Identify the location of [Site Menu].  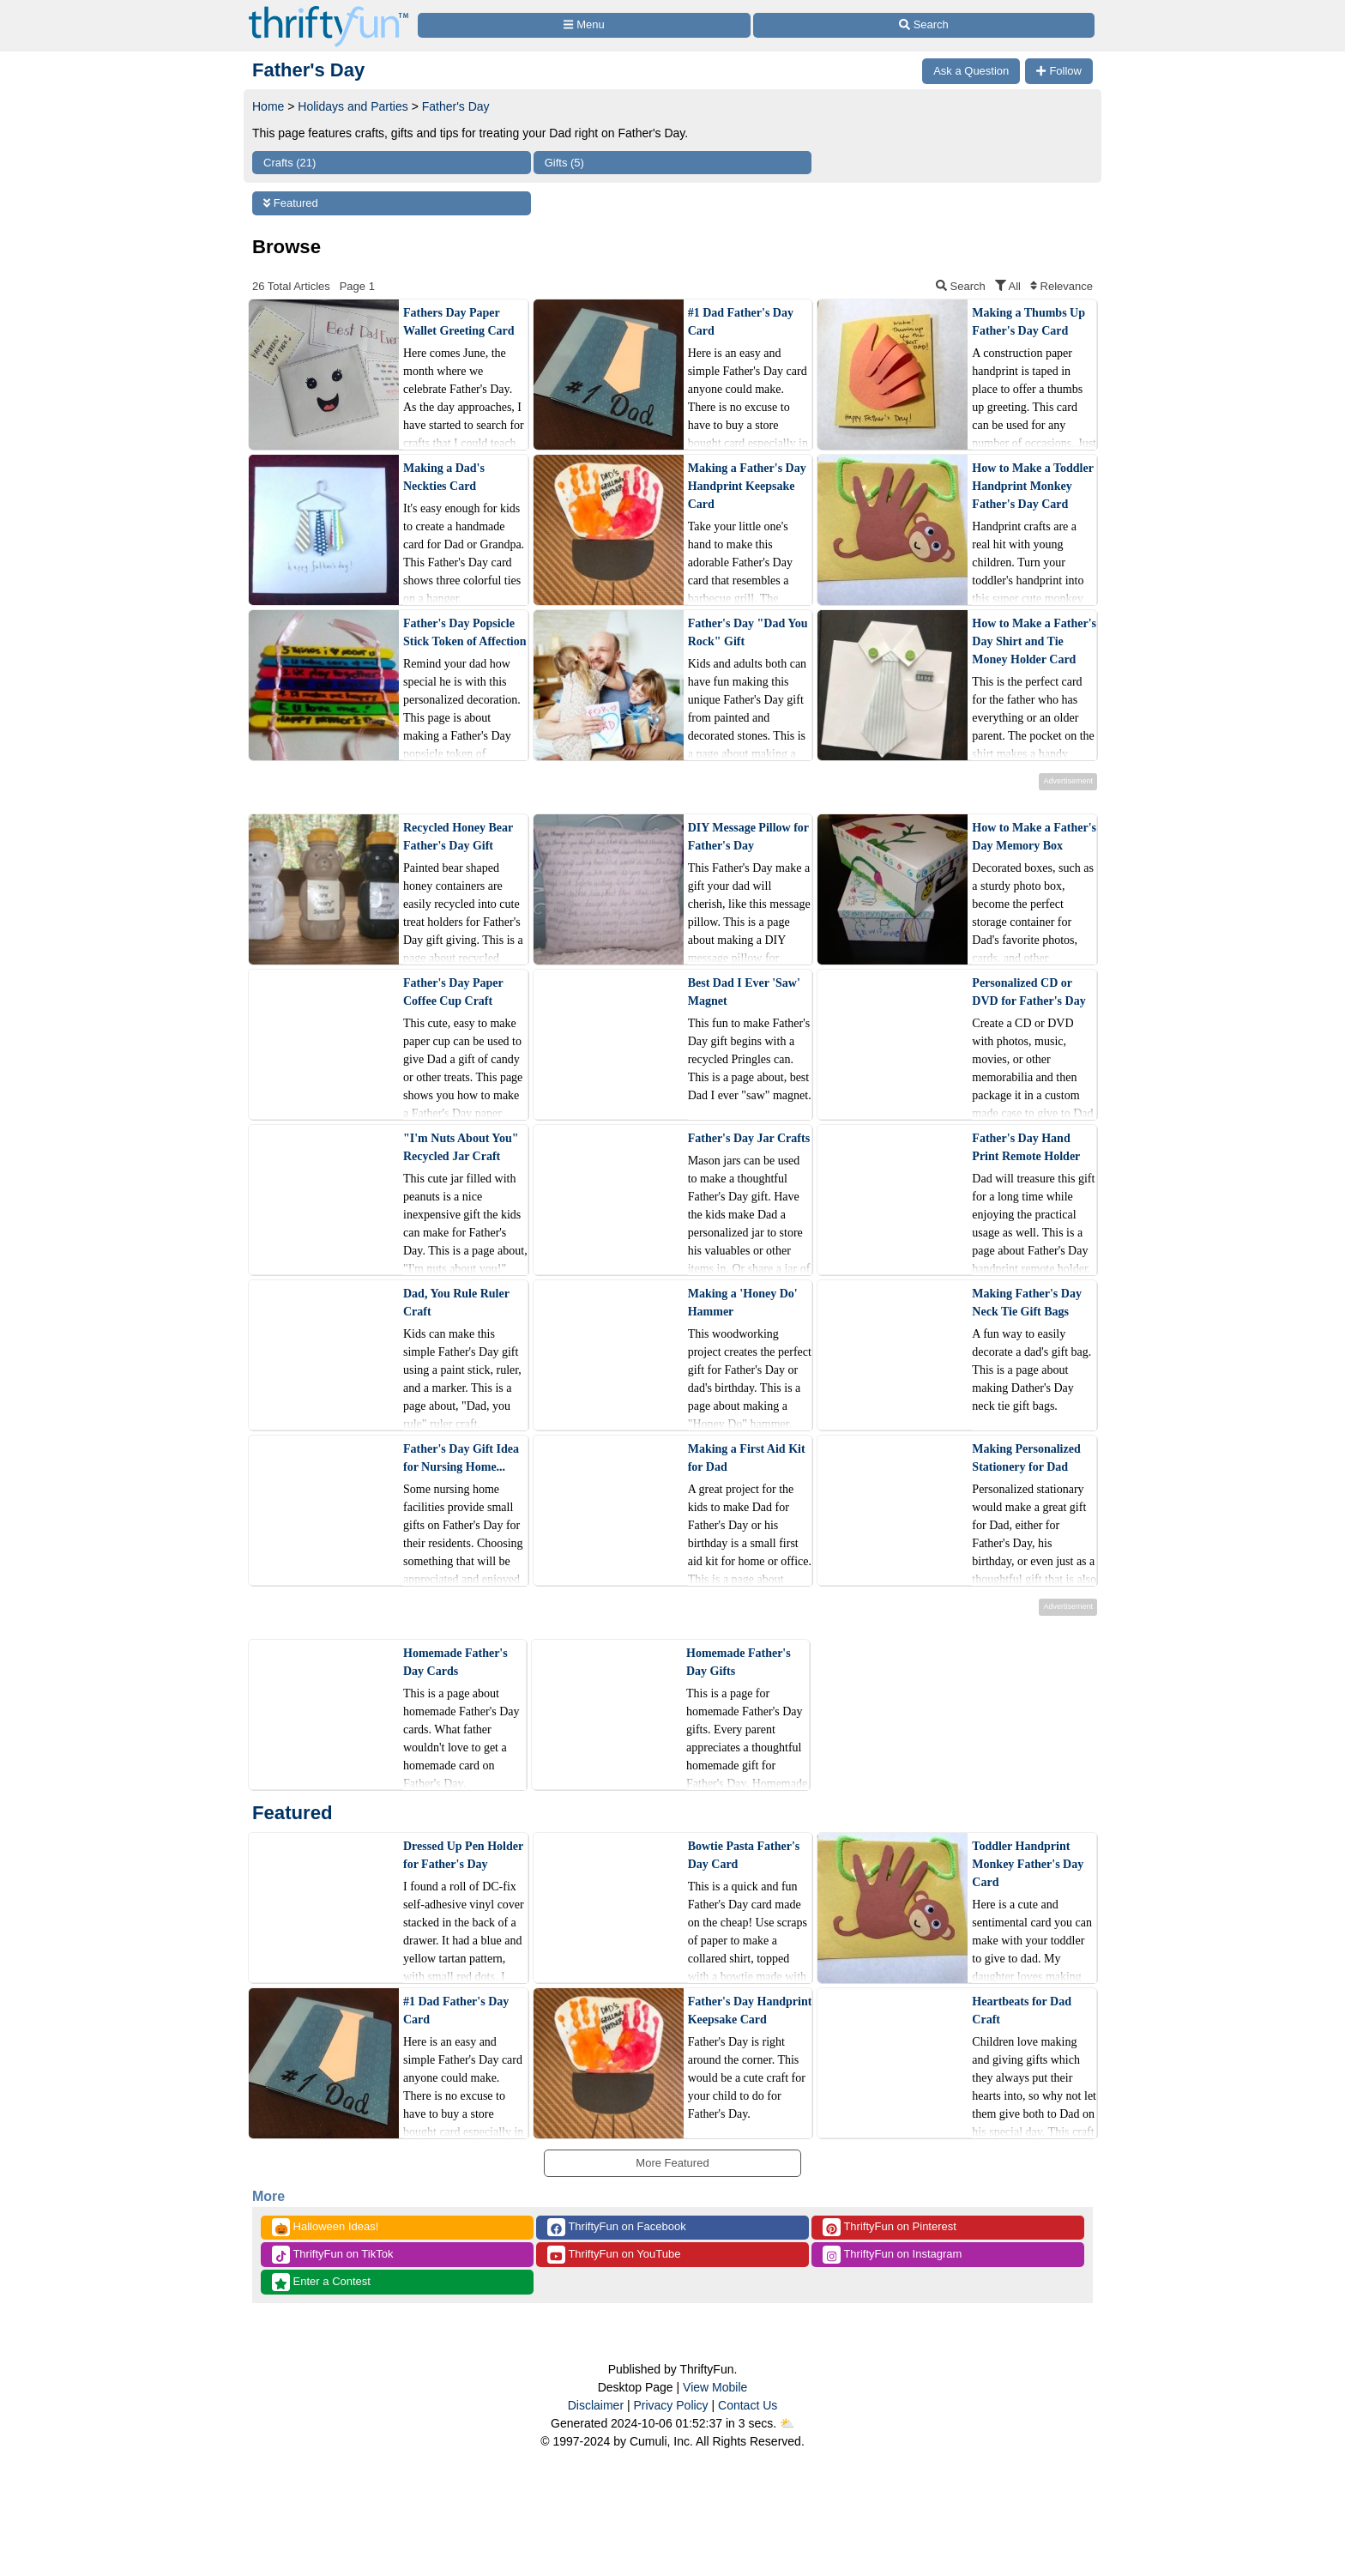
(584, 25).